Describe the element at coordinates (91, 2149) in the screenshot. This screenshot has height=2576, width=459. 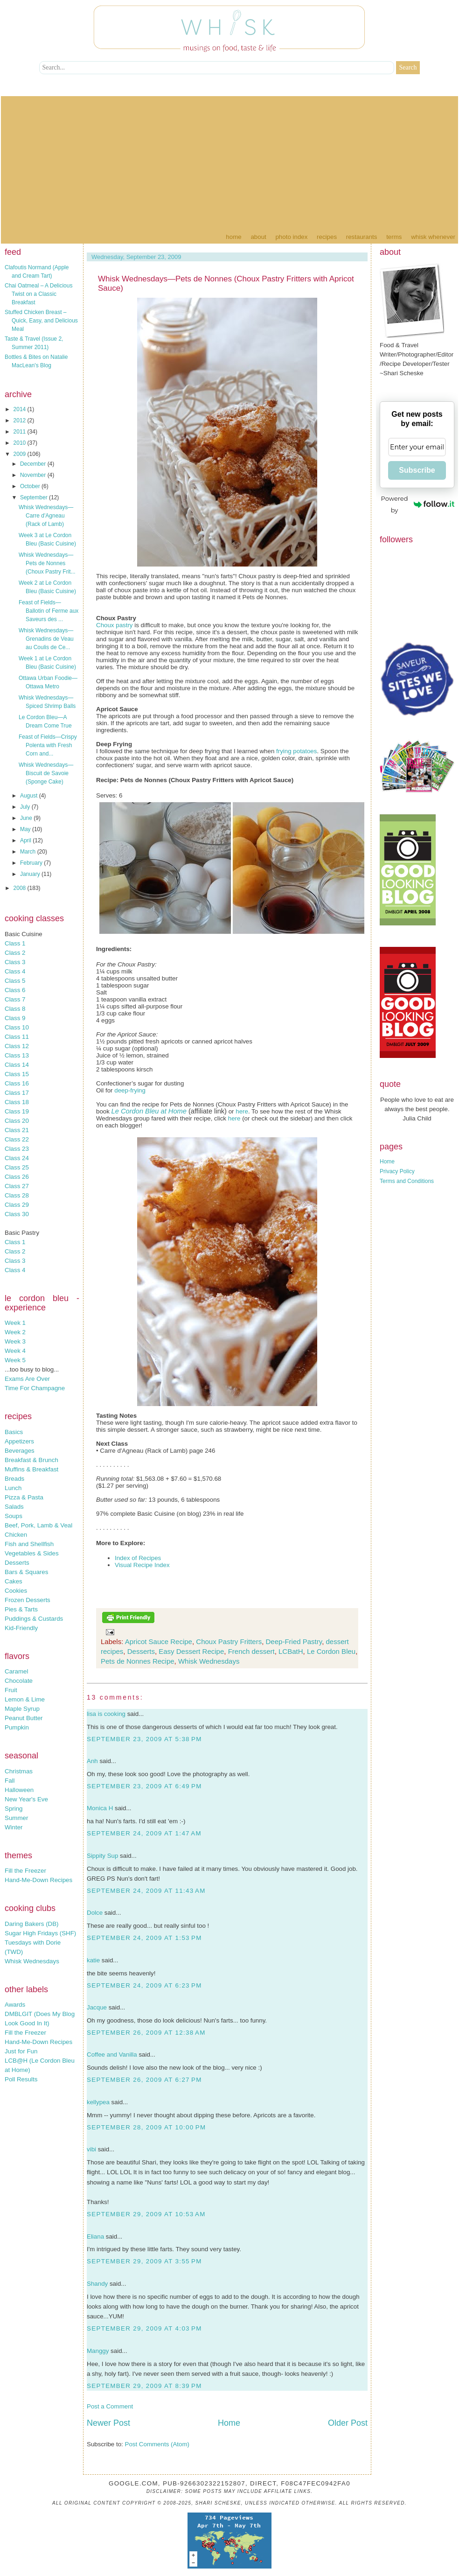
I see `vibi` at that location.